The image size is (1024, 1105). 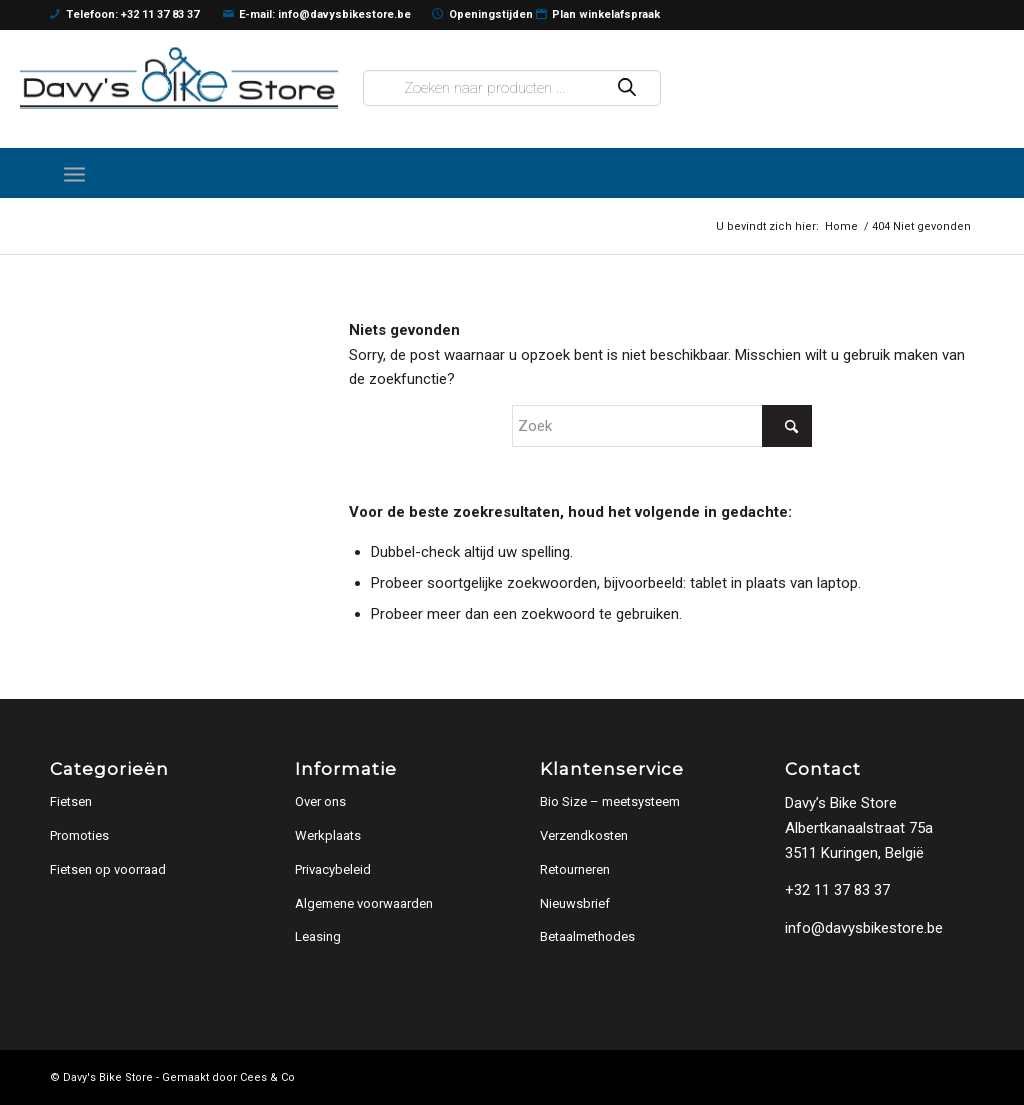 I want to click on Privacybeleid, so click(x=333, y=869).